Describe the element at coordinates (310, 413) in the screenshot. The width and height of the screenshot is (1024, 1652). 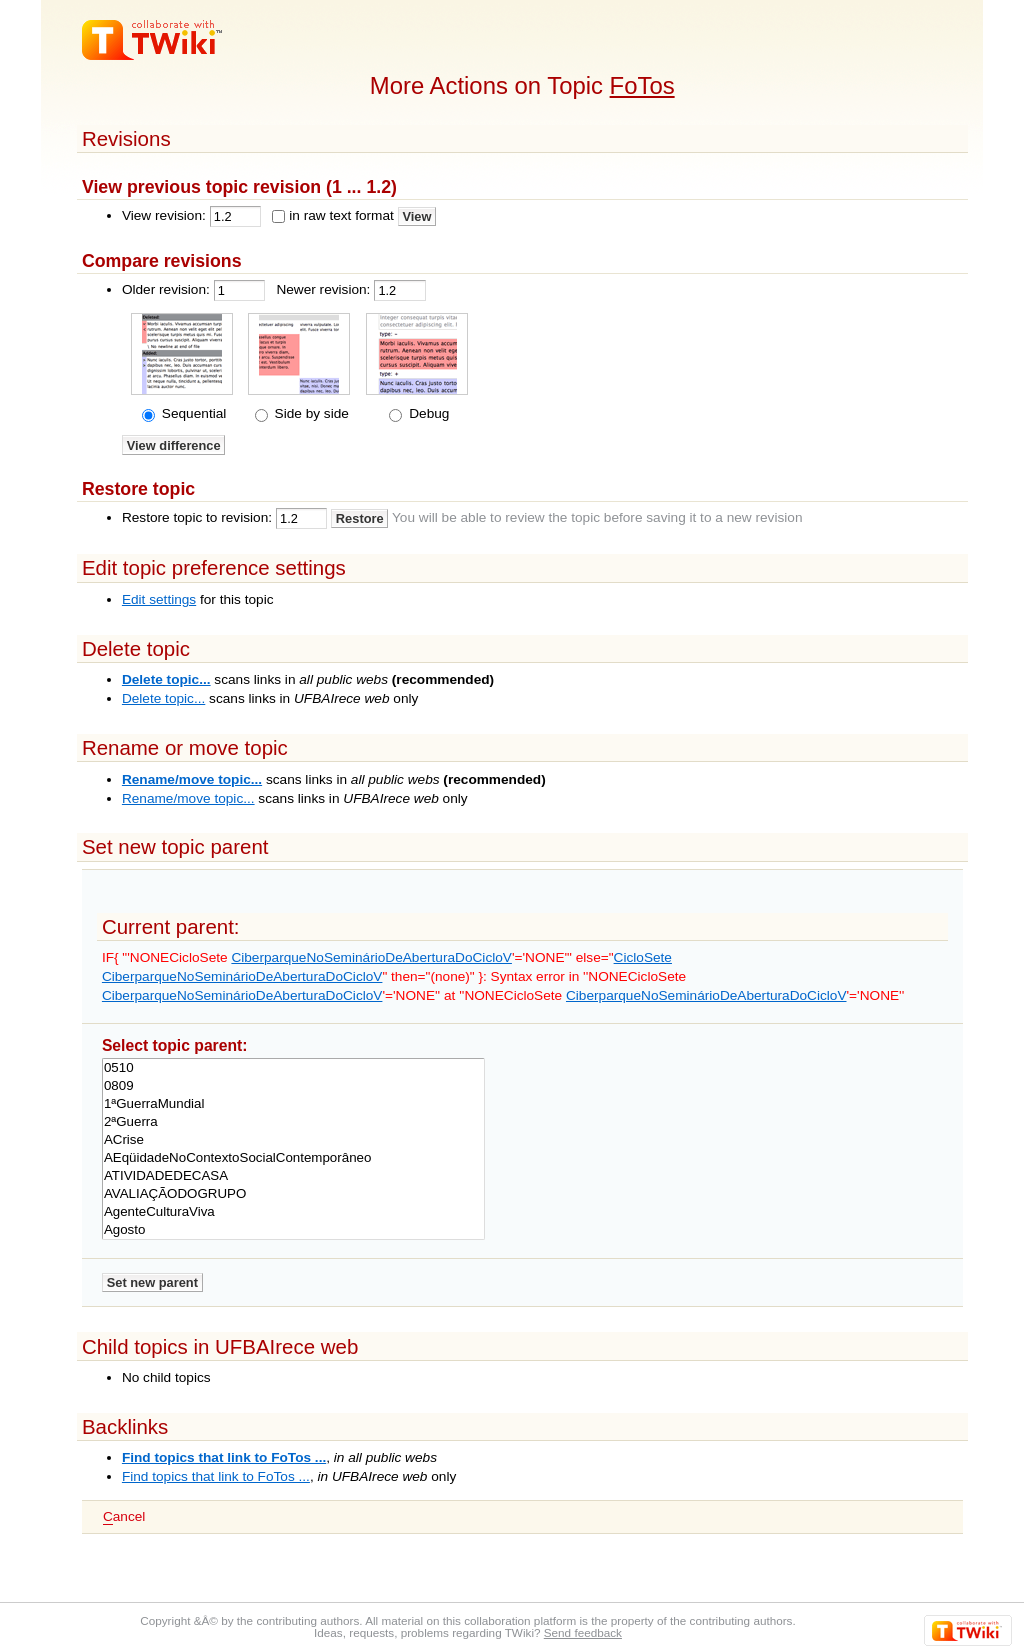
I see `Side by side` at that location.